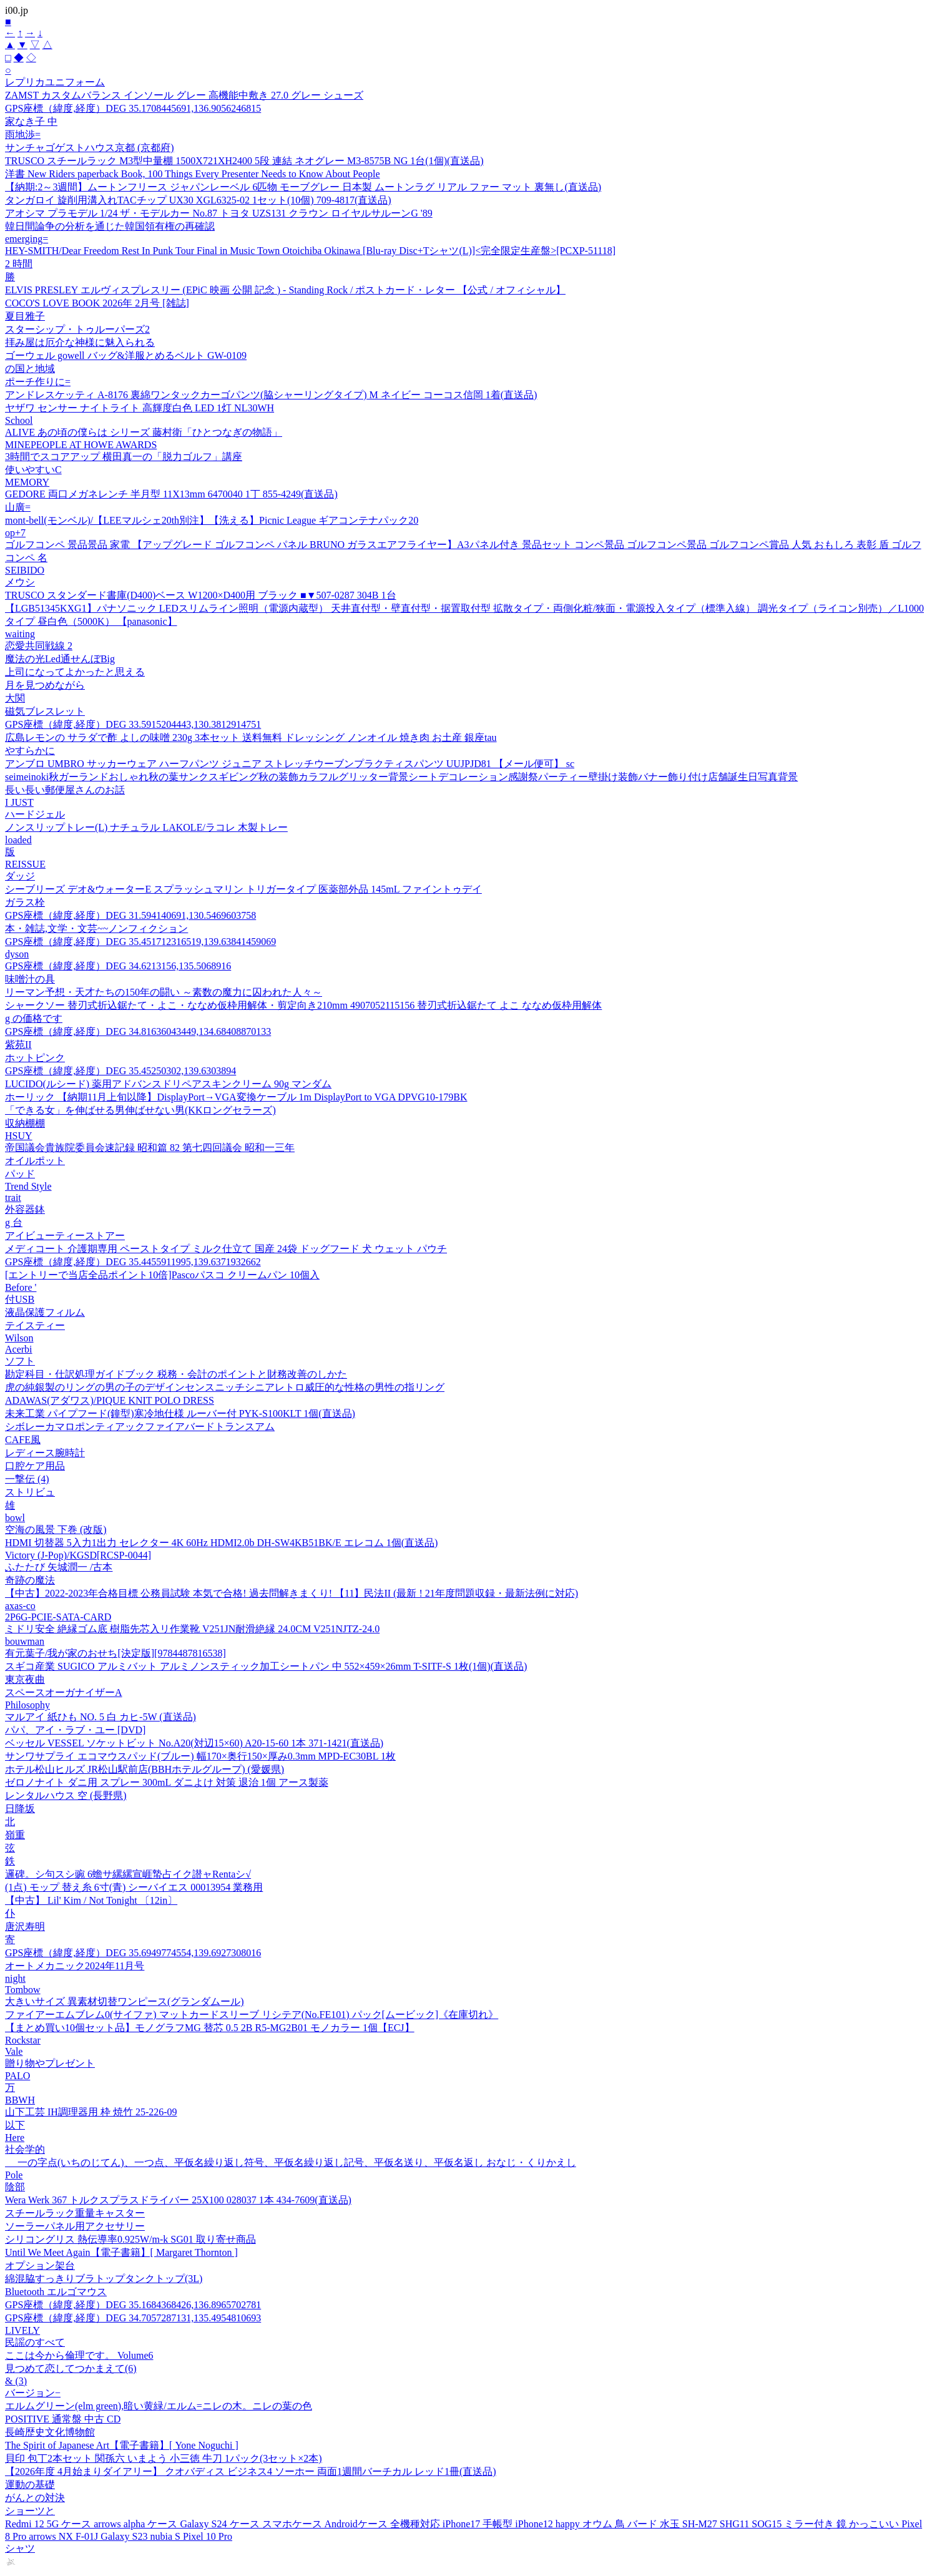 The image size is (932, 2576). Describe the element at coordinates (209, 2027) in the screenshot. I see `【まとめ買い10個セット品】モノグラフMG 替芯 0.5 2B R5-MG2B01 モノカラー 1個【ECJ】` at that location.